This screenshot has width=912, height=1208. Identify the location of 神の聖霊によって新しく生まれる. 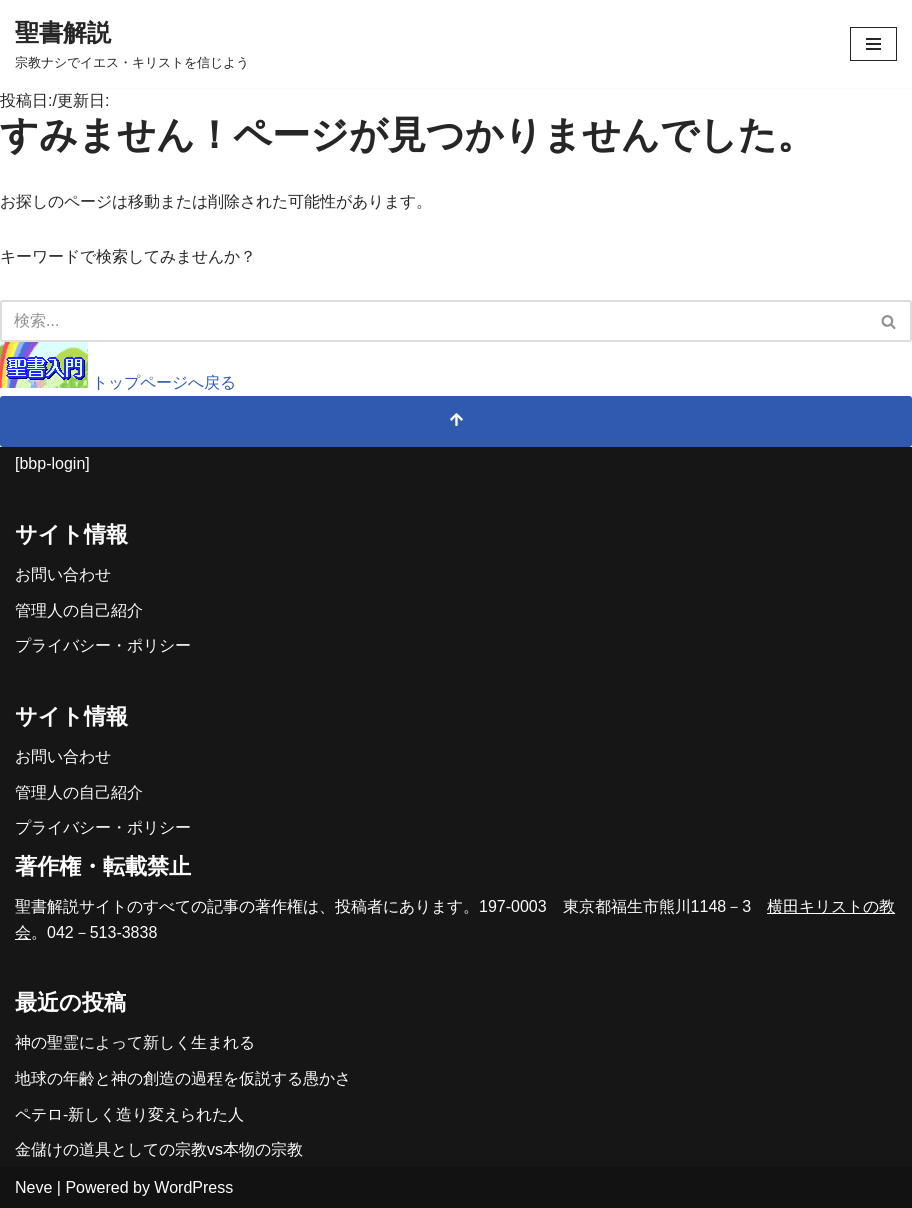
(135, 1042).